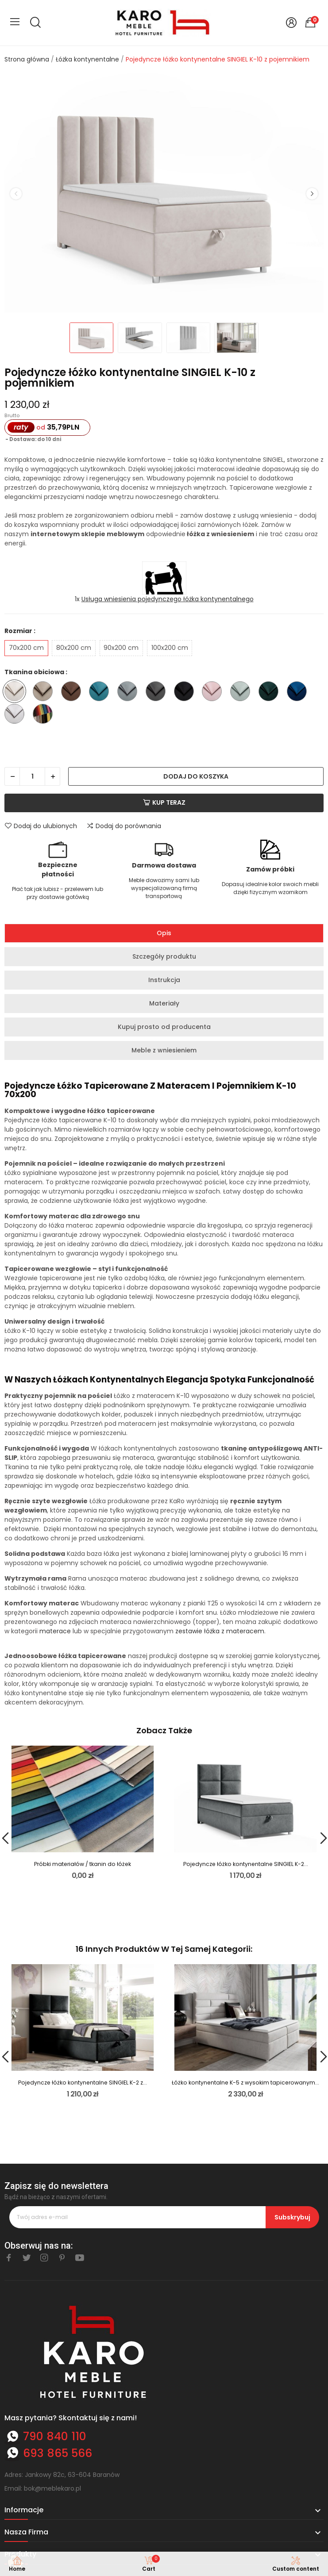 The height and width of the screenshot is (2576, 328). What do you see at coordinates (45, 692) in the screenshot?
I see `[Trinity 03]` at bounding box center [45, 692].